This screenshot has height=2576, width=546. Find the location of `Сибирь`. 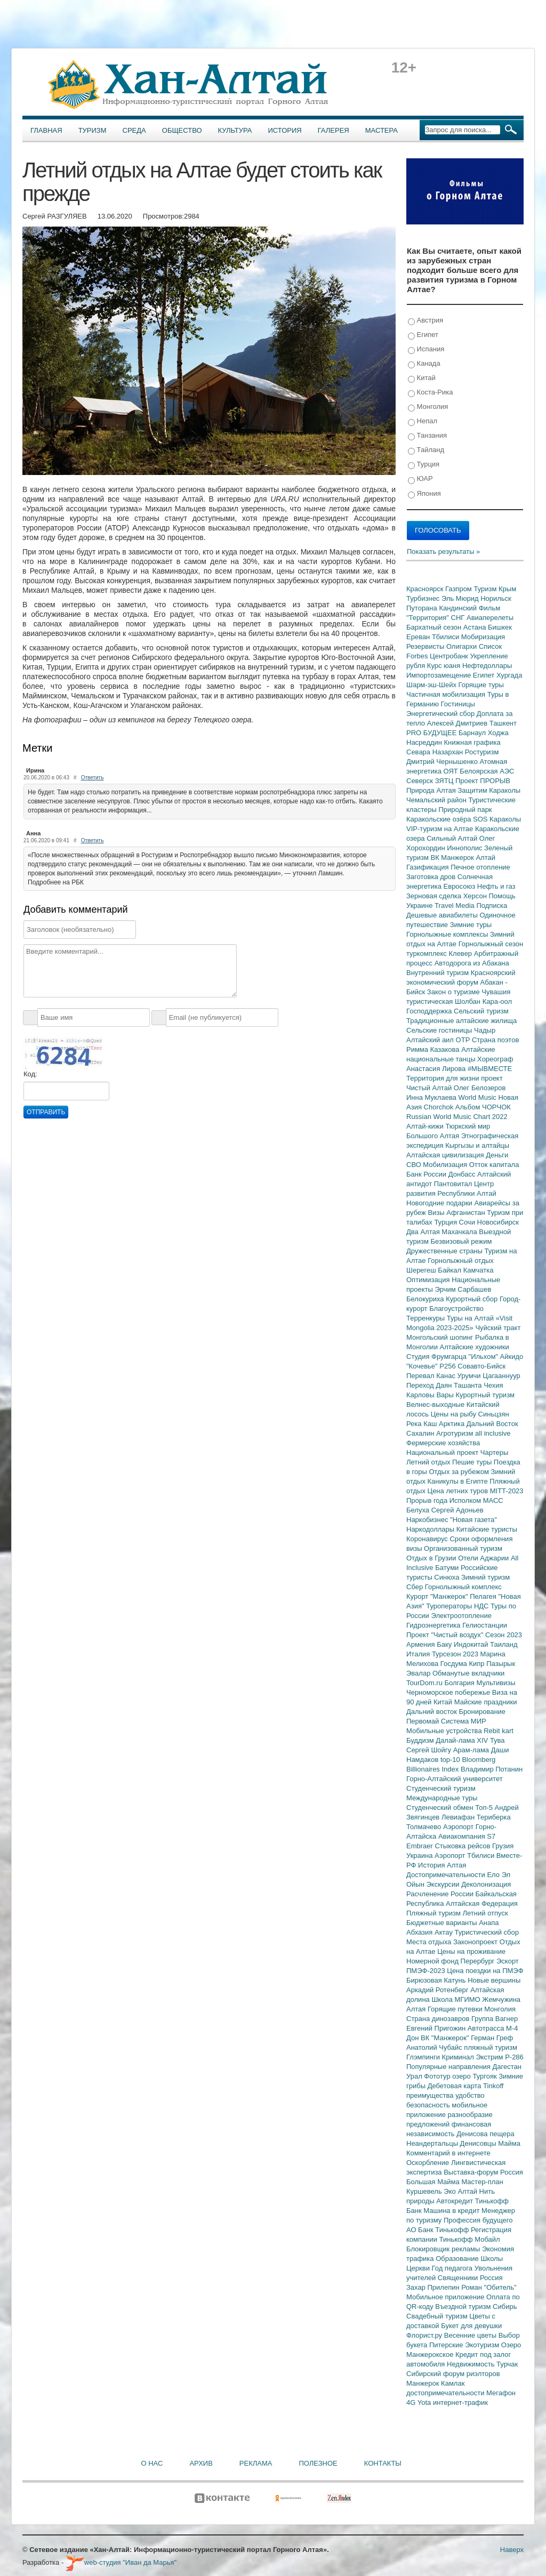

Сибирь is located at coordinates (505, 2307).